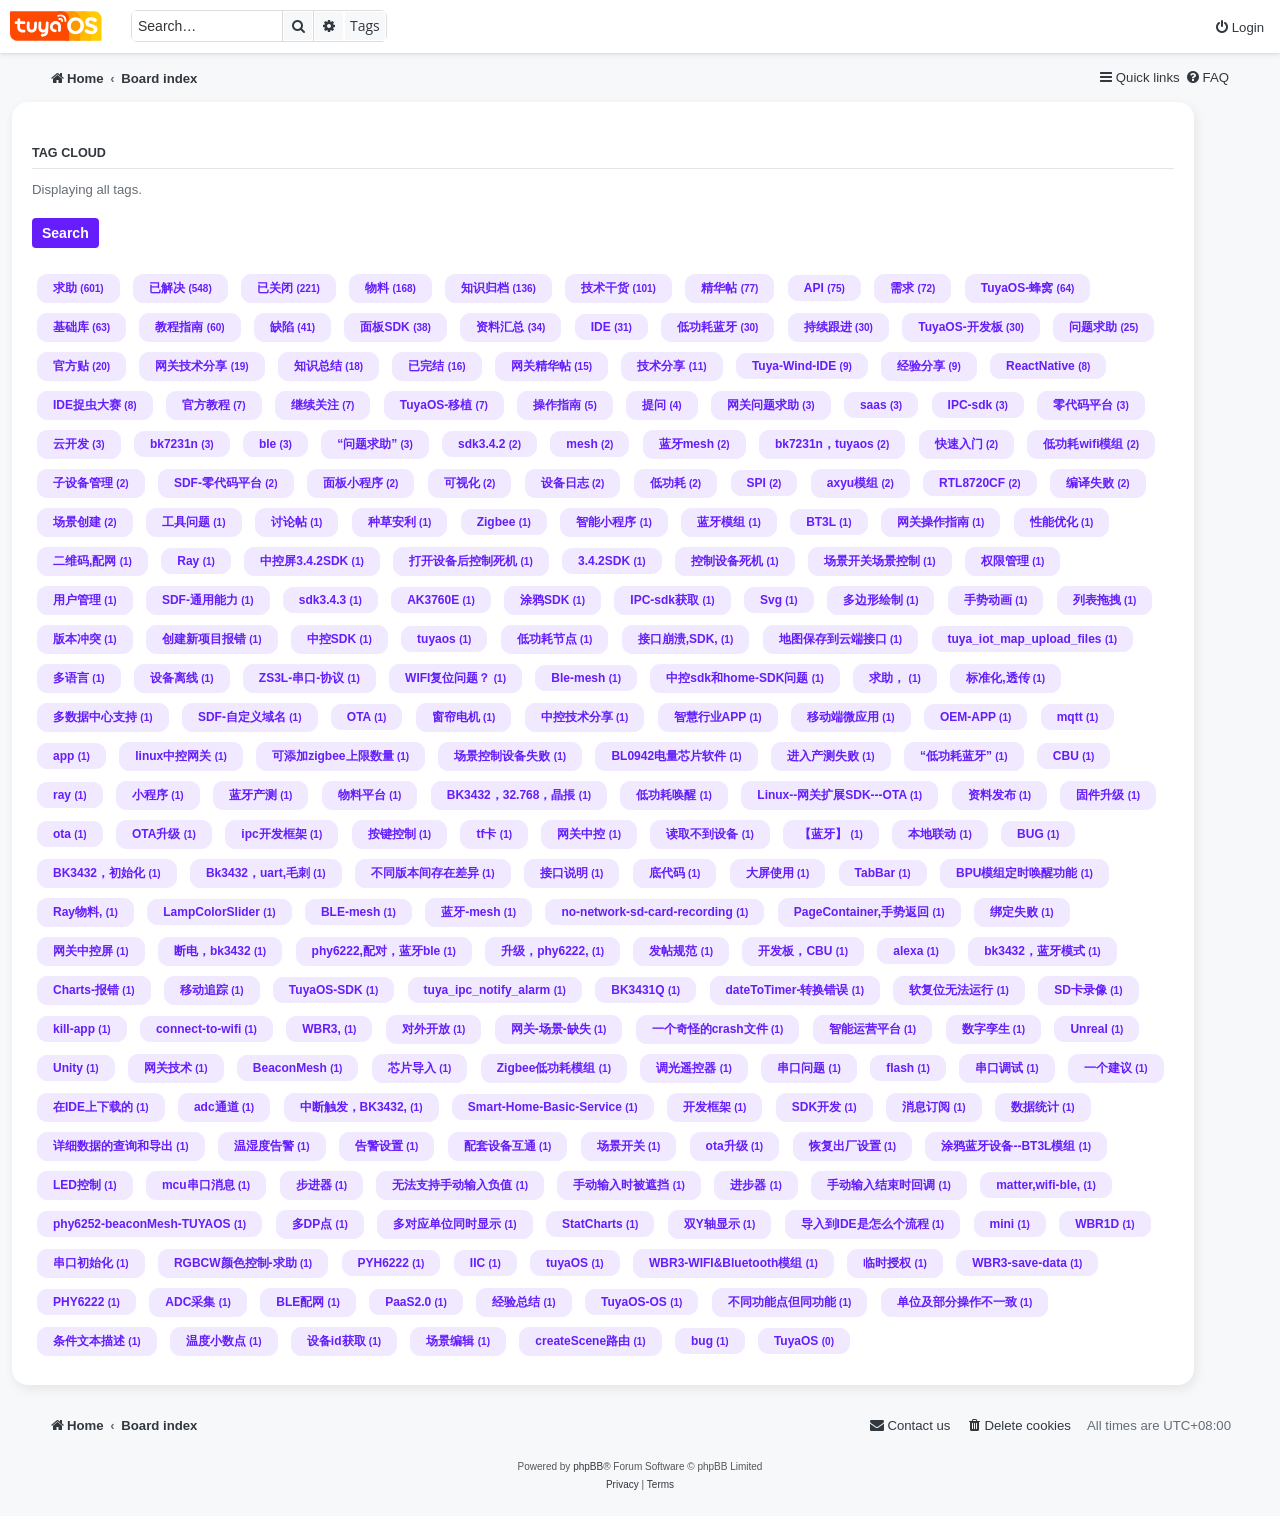 The height and width of the screenshot is (1516, 1280). Describe the element at coordinates (463, 561) in the screenshot. I see `打开设备后控制死机` at that location.